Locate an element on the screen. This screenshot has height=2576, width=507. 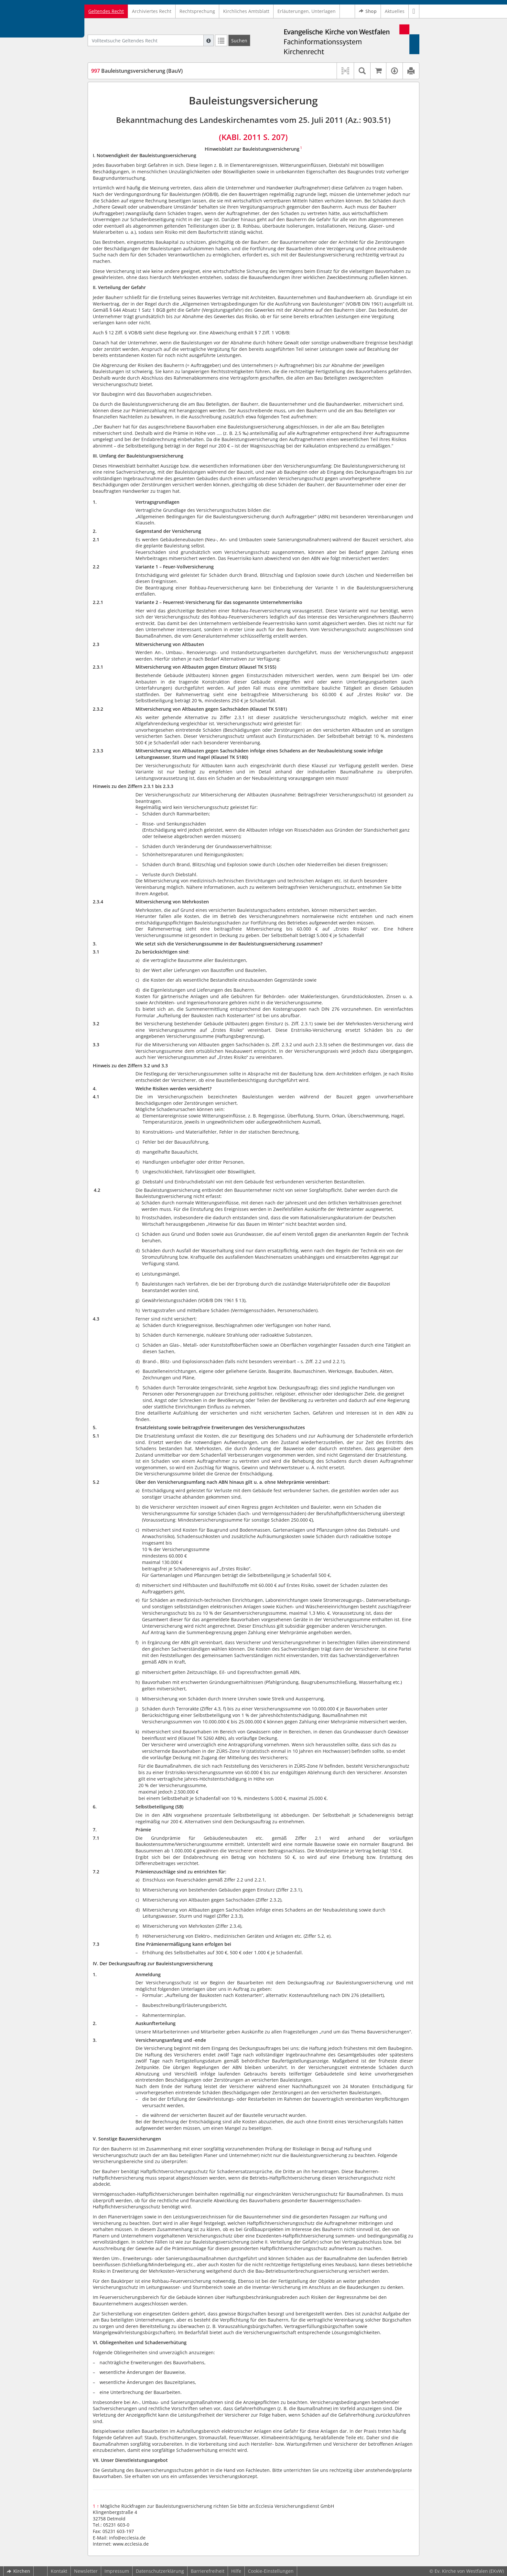
Geltendes Recht is located at coordinates (106, 11).